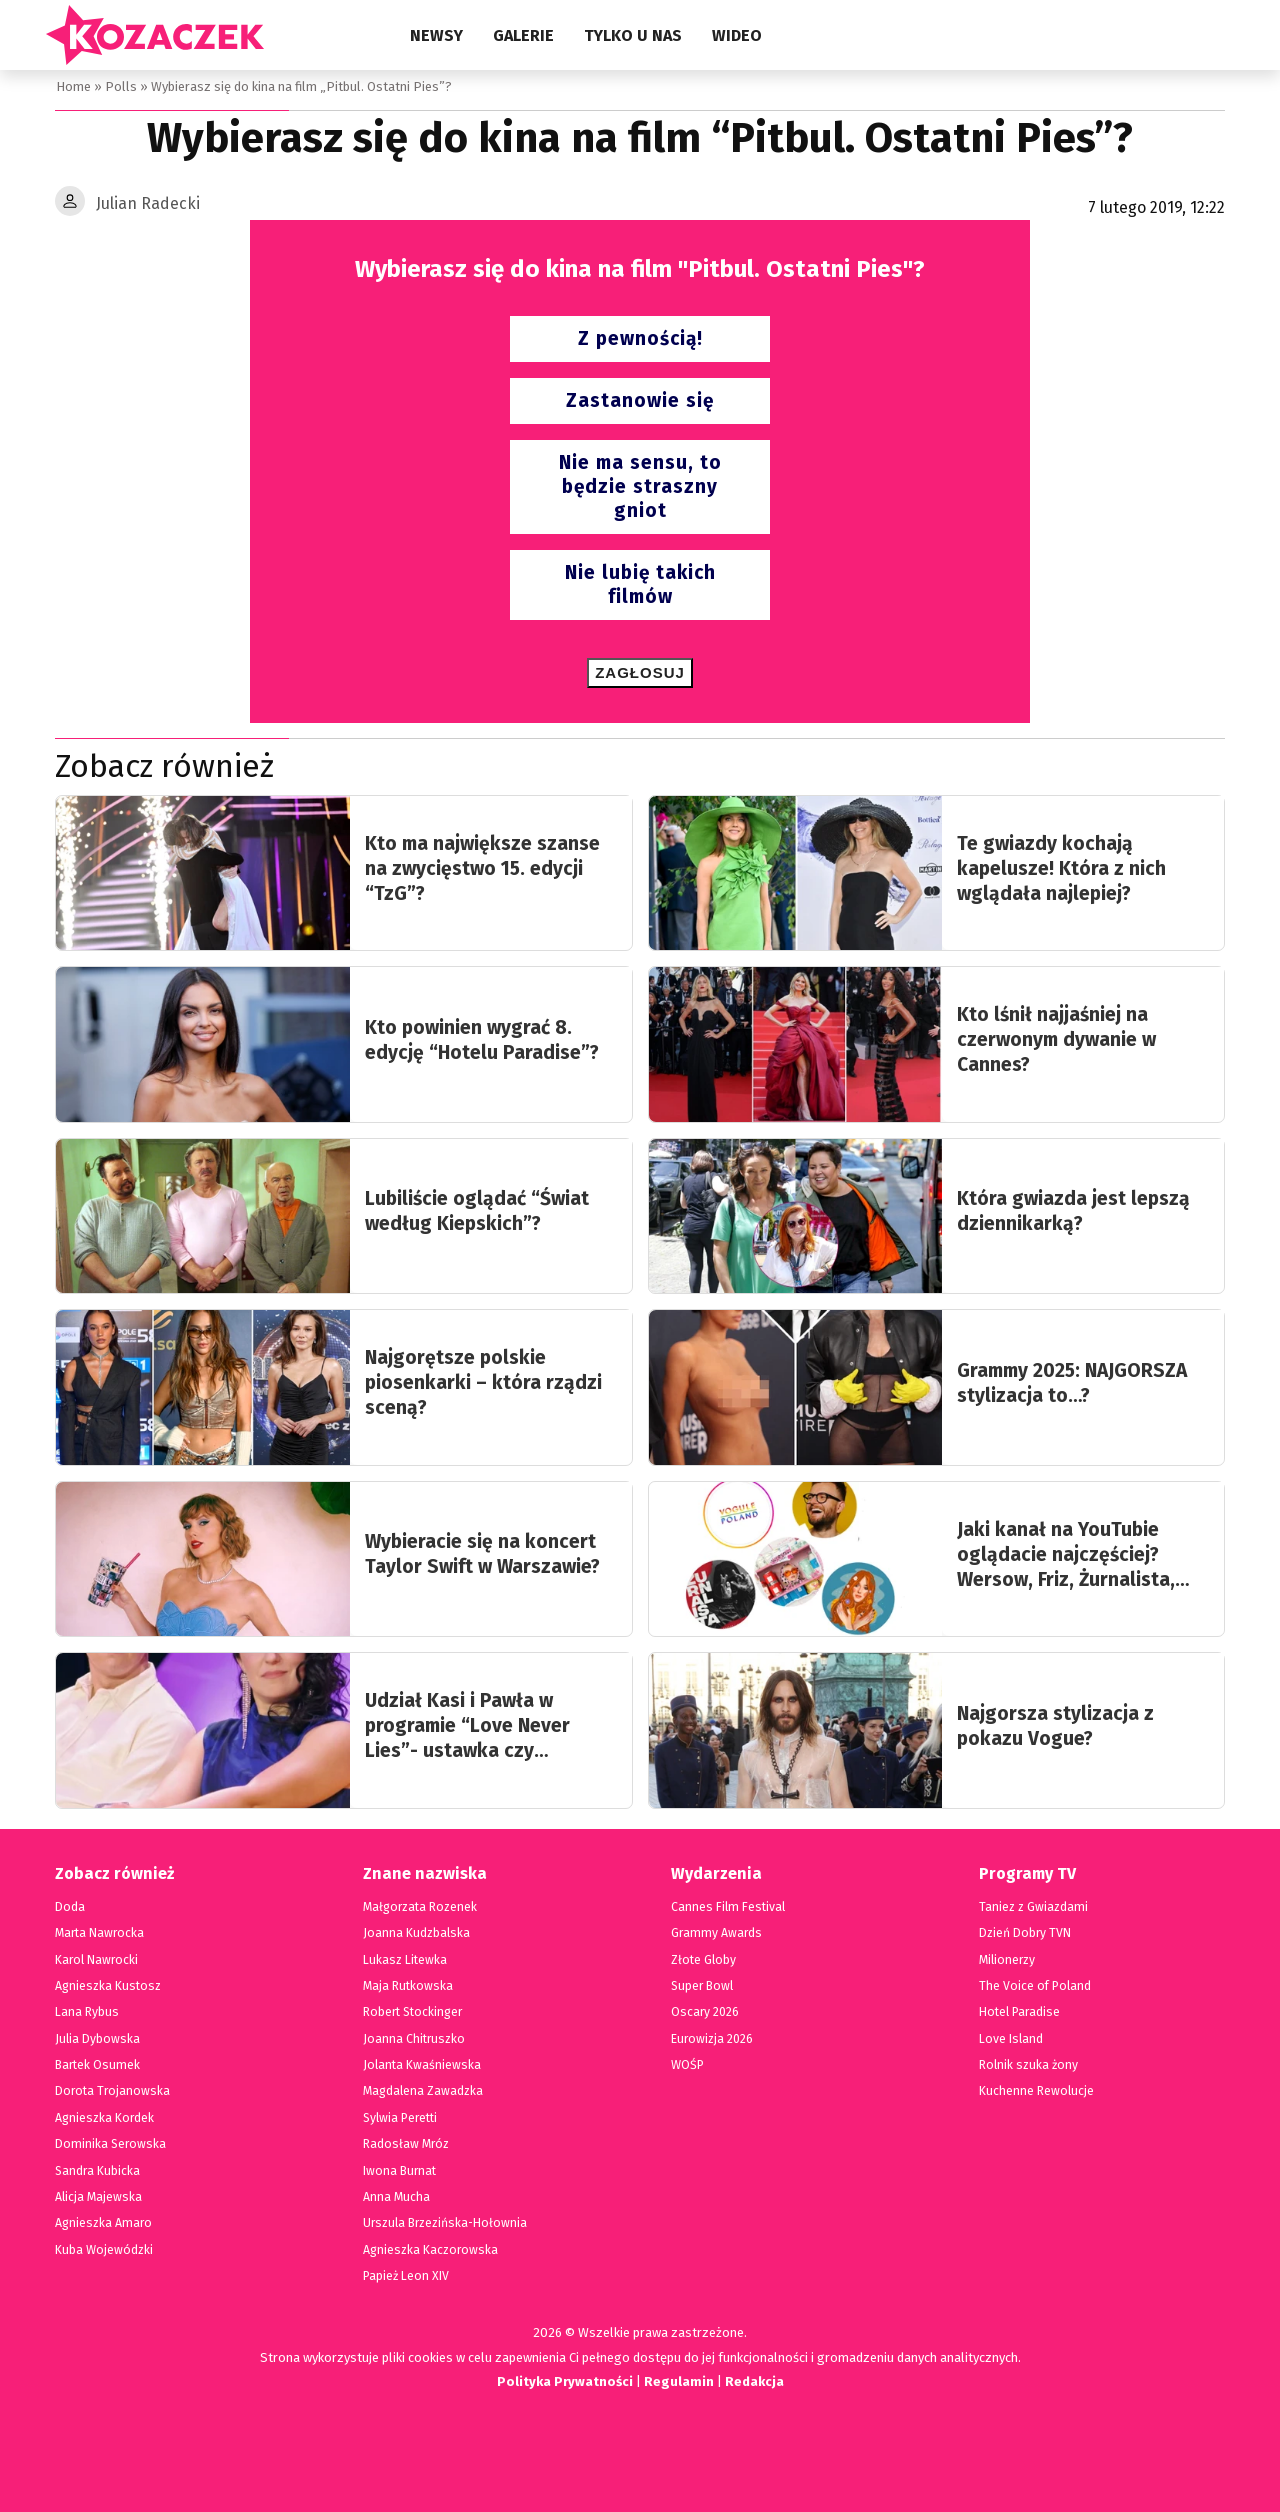 The height and width of the screenshot is (2512, 1280). I want to click on WOŚP, so click(687, 2065).